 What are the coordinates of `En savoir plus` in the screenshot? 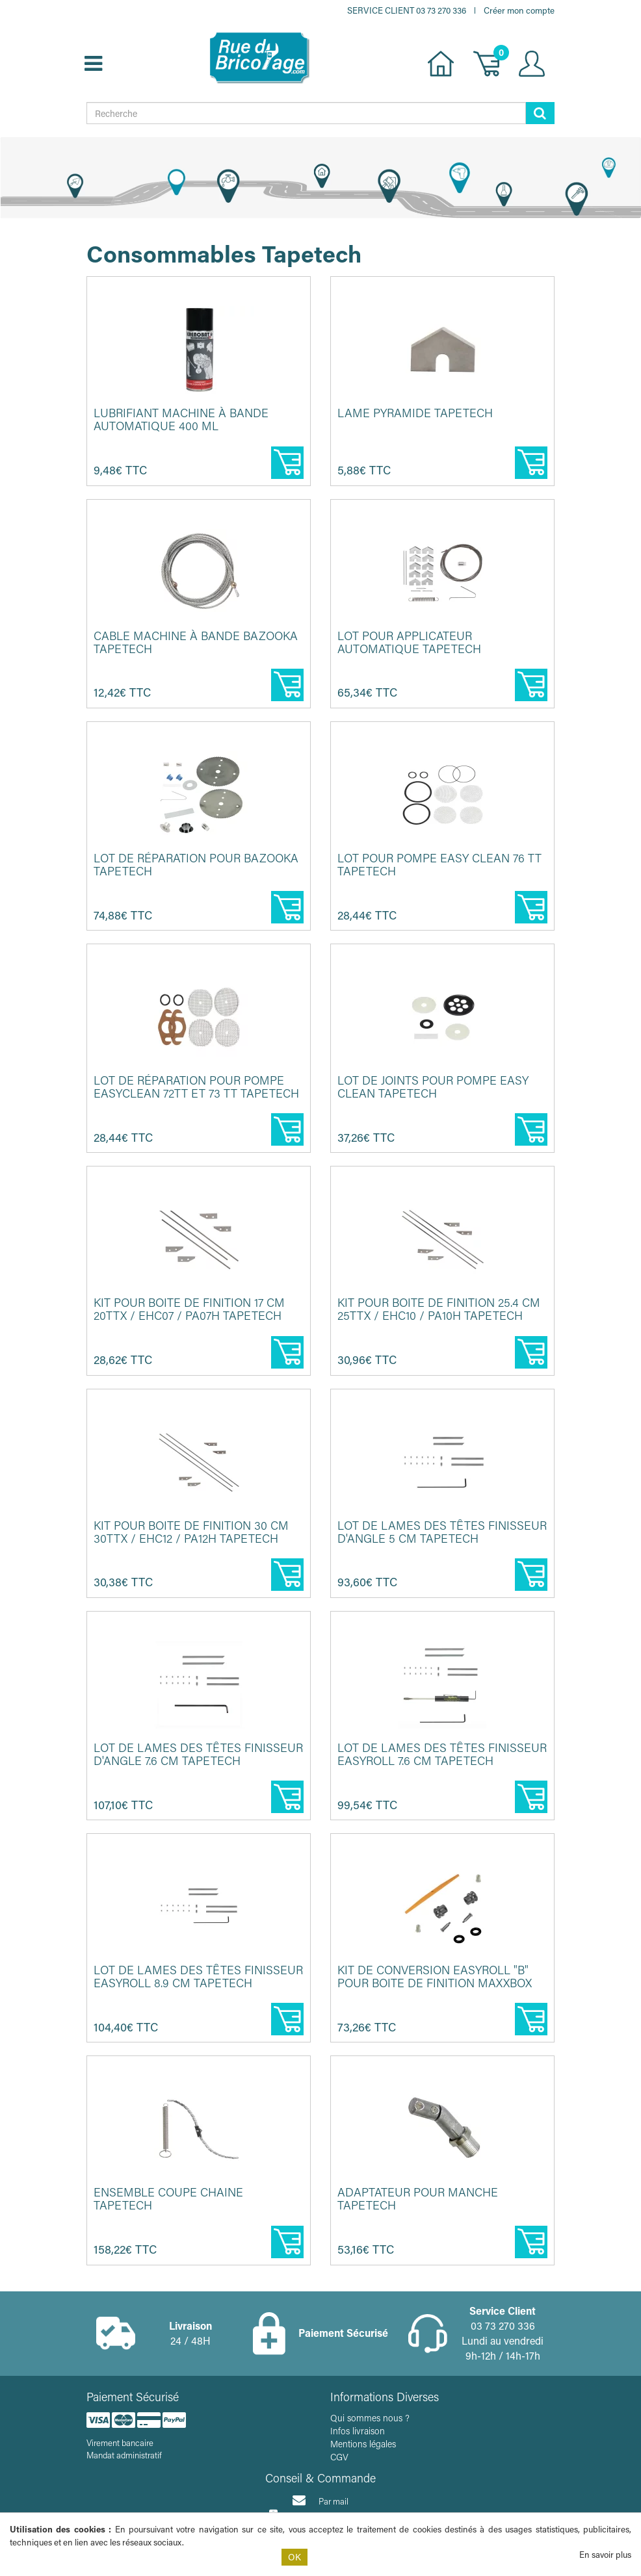 It's located at (605, 2554).